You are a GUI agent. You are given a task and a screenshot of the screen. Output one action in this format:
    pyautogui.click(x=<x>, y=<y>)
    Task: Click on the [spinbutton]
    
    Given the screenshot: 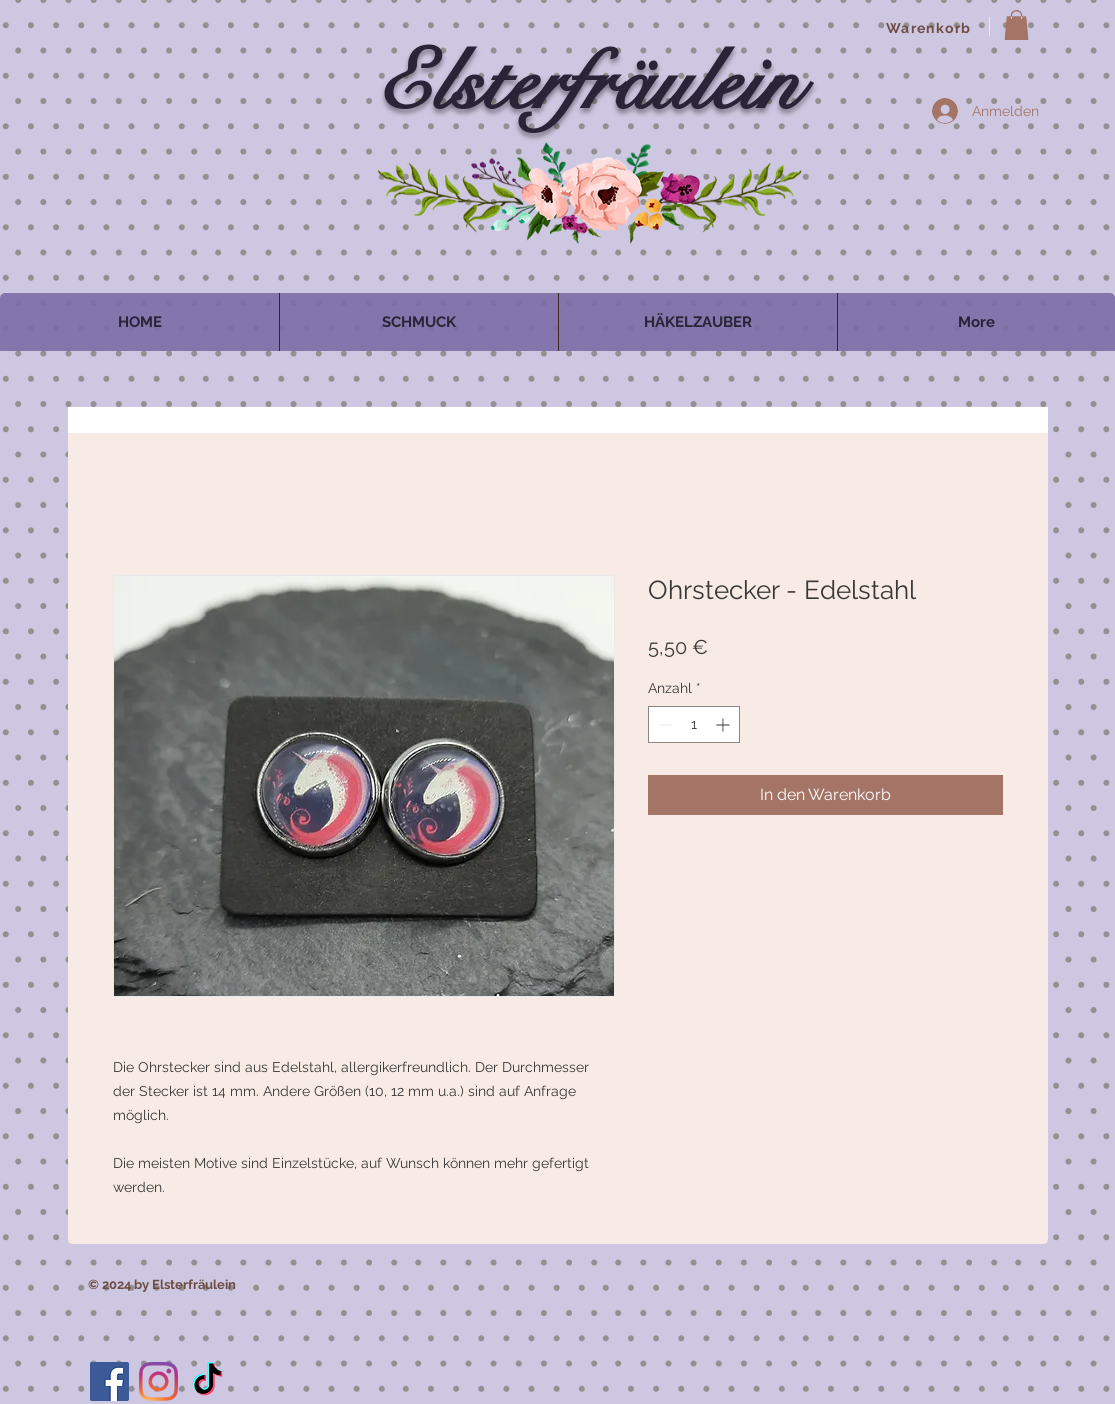 What is the action you would take?
    pyautogui.click(x=694, y=724)
    